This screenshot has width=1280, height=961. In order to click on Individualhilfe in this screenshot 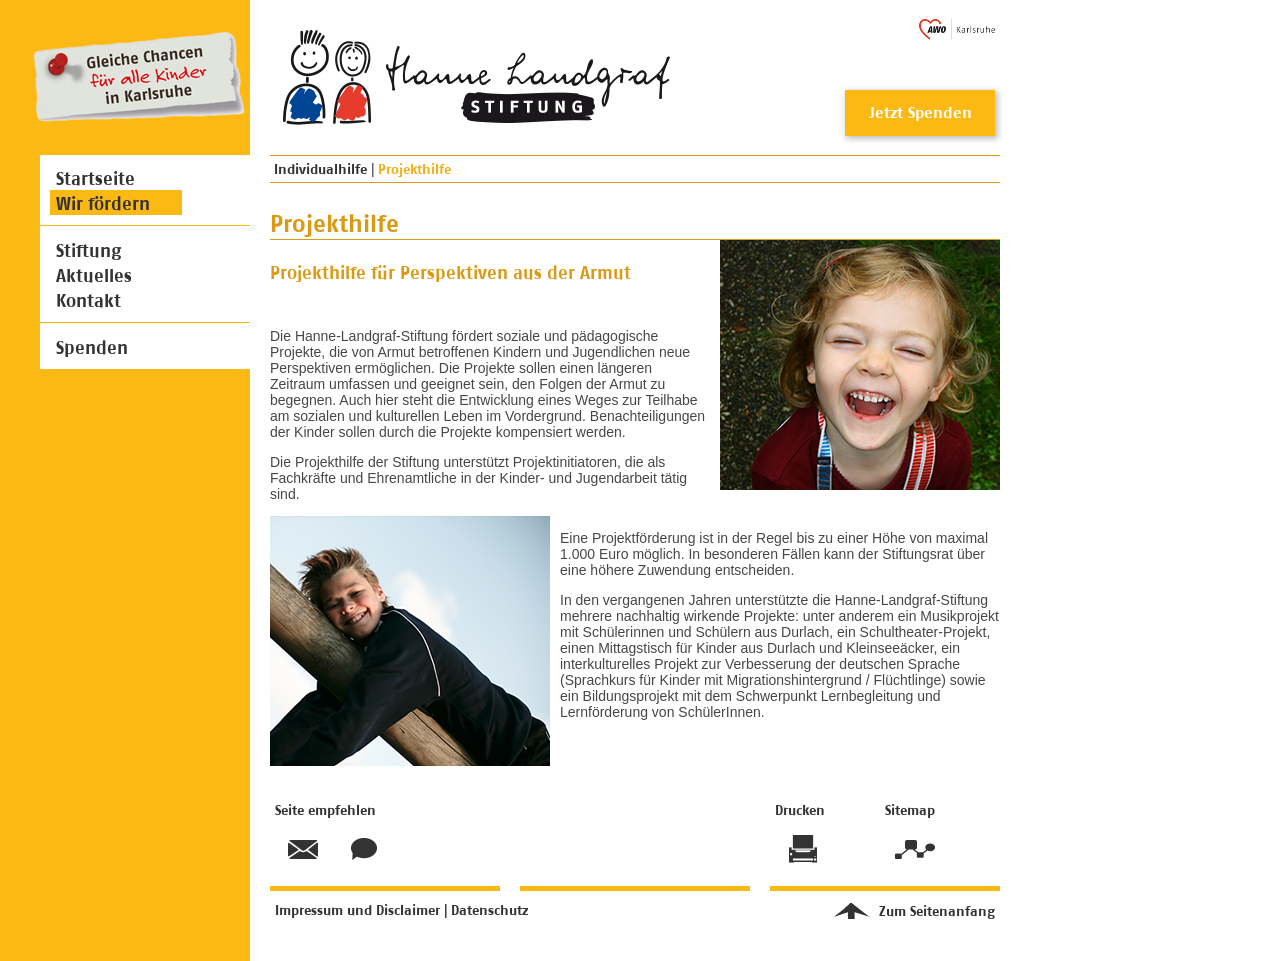, I will do `click(320, 168)`.